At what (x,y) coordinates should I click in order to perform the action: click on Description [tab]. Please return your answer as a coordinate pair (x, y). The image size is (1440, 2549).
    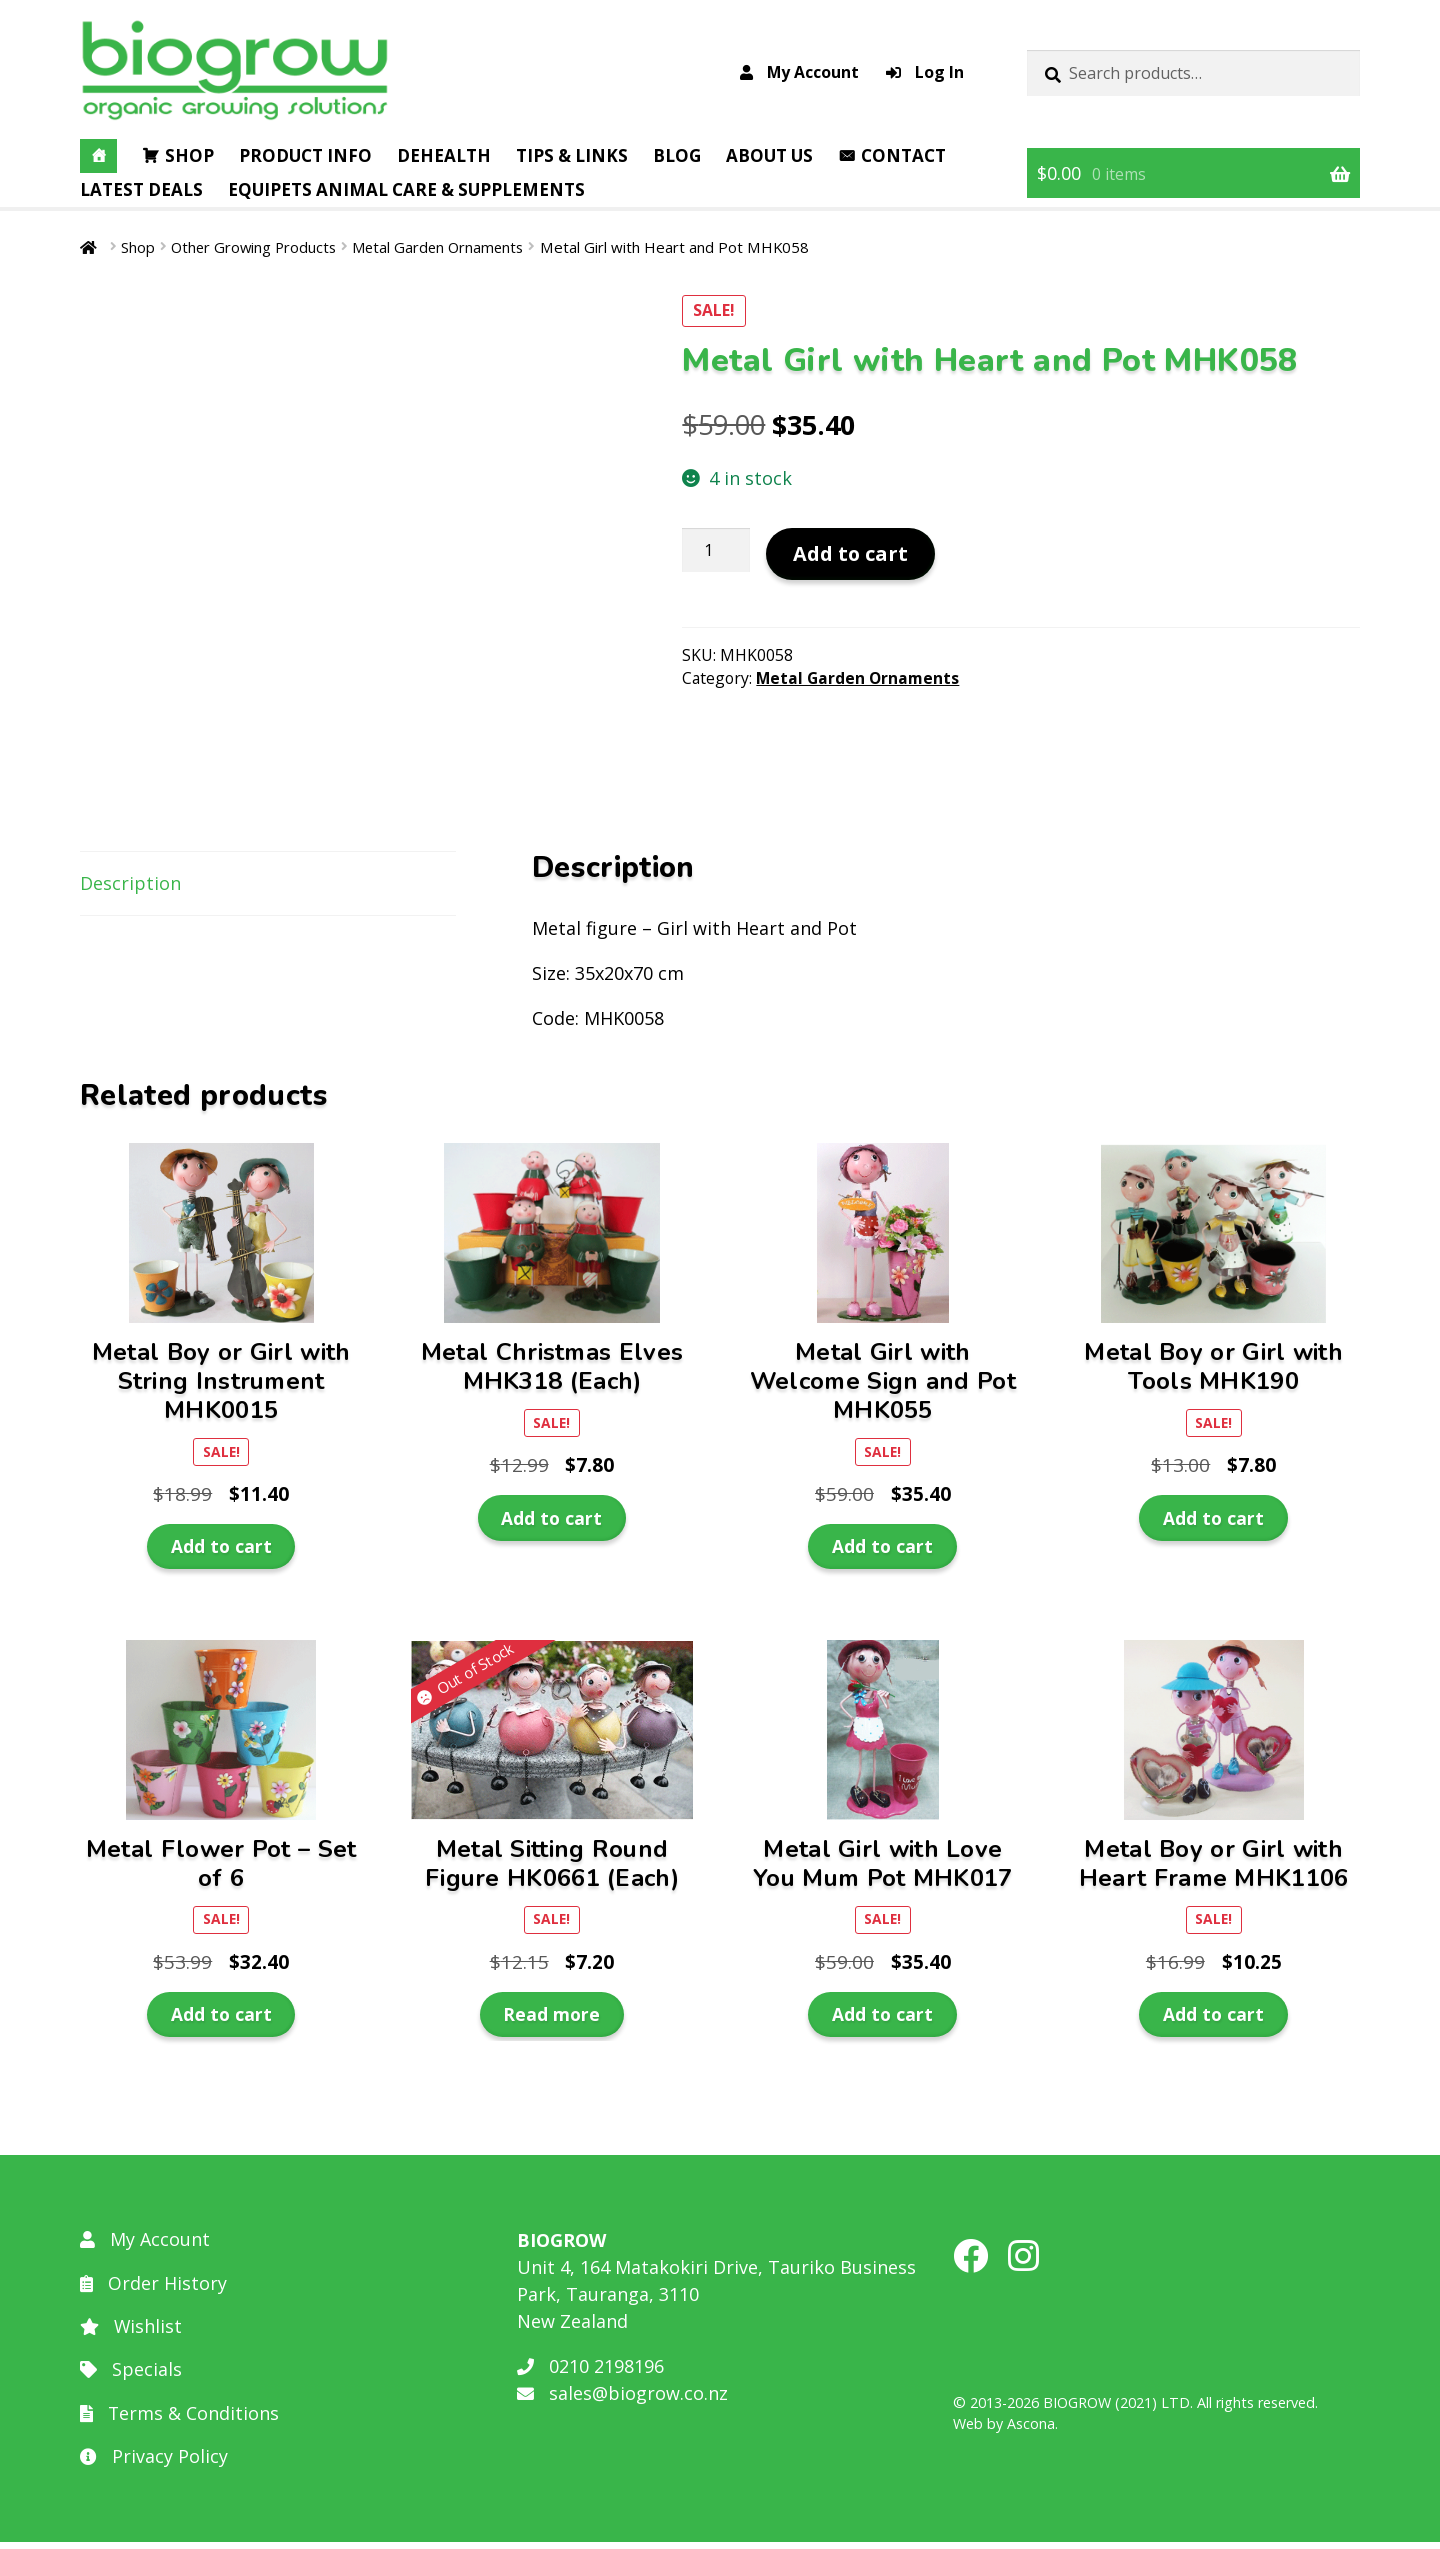
    Looking at the image, I should click on (130, 891).